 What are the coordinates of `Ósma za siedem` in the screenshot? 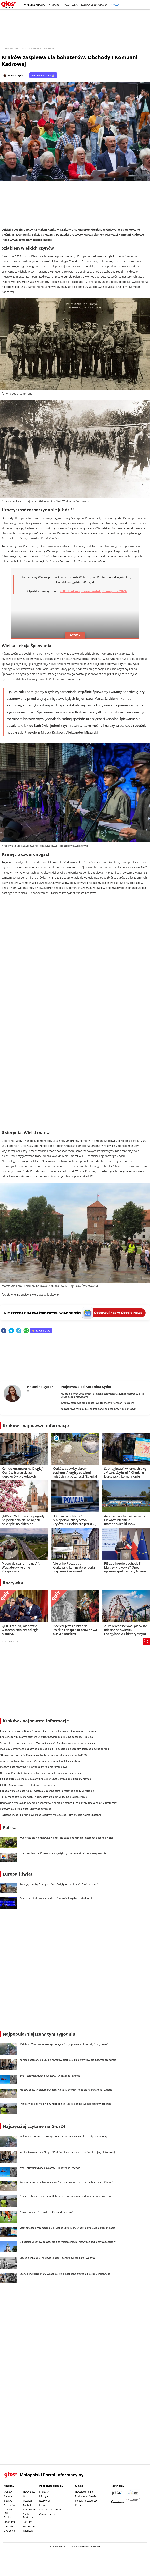 It's located at (48, 2514).